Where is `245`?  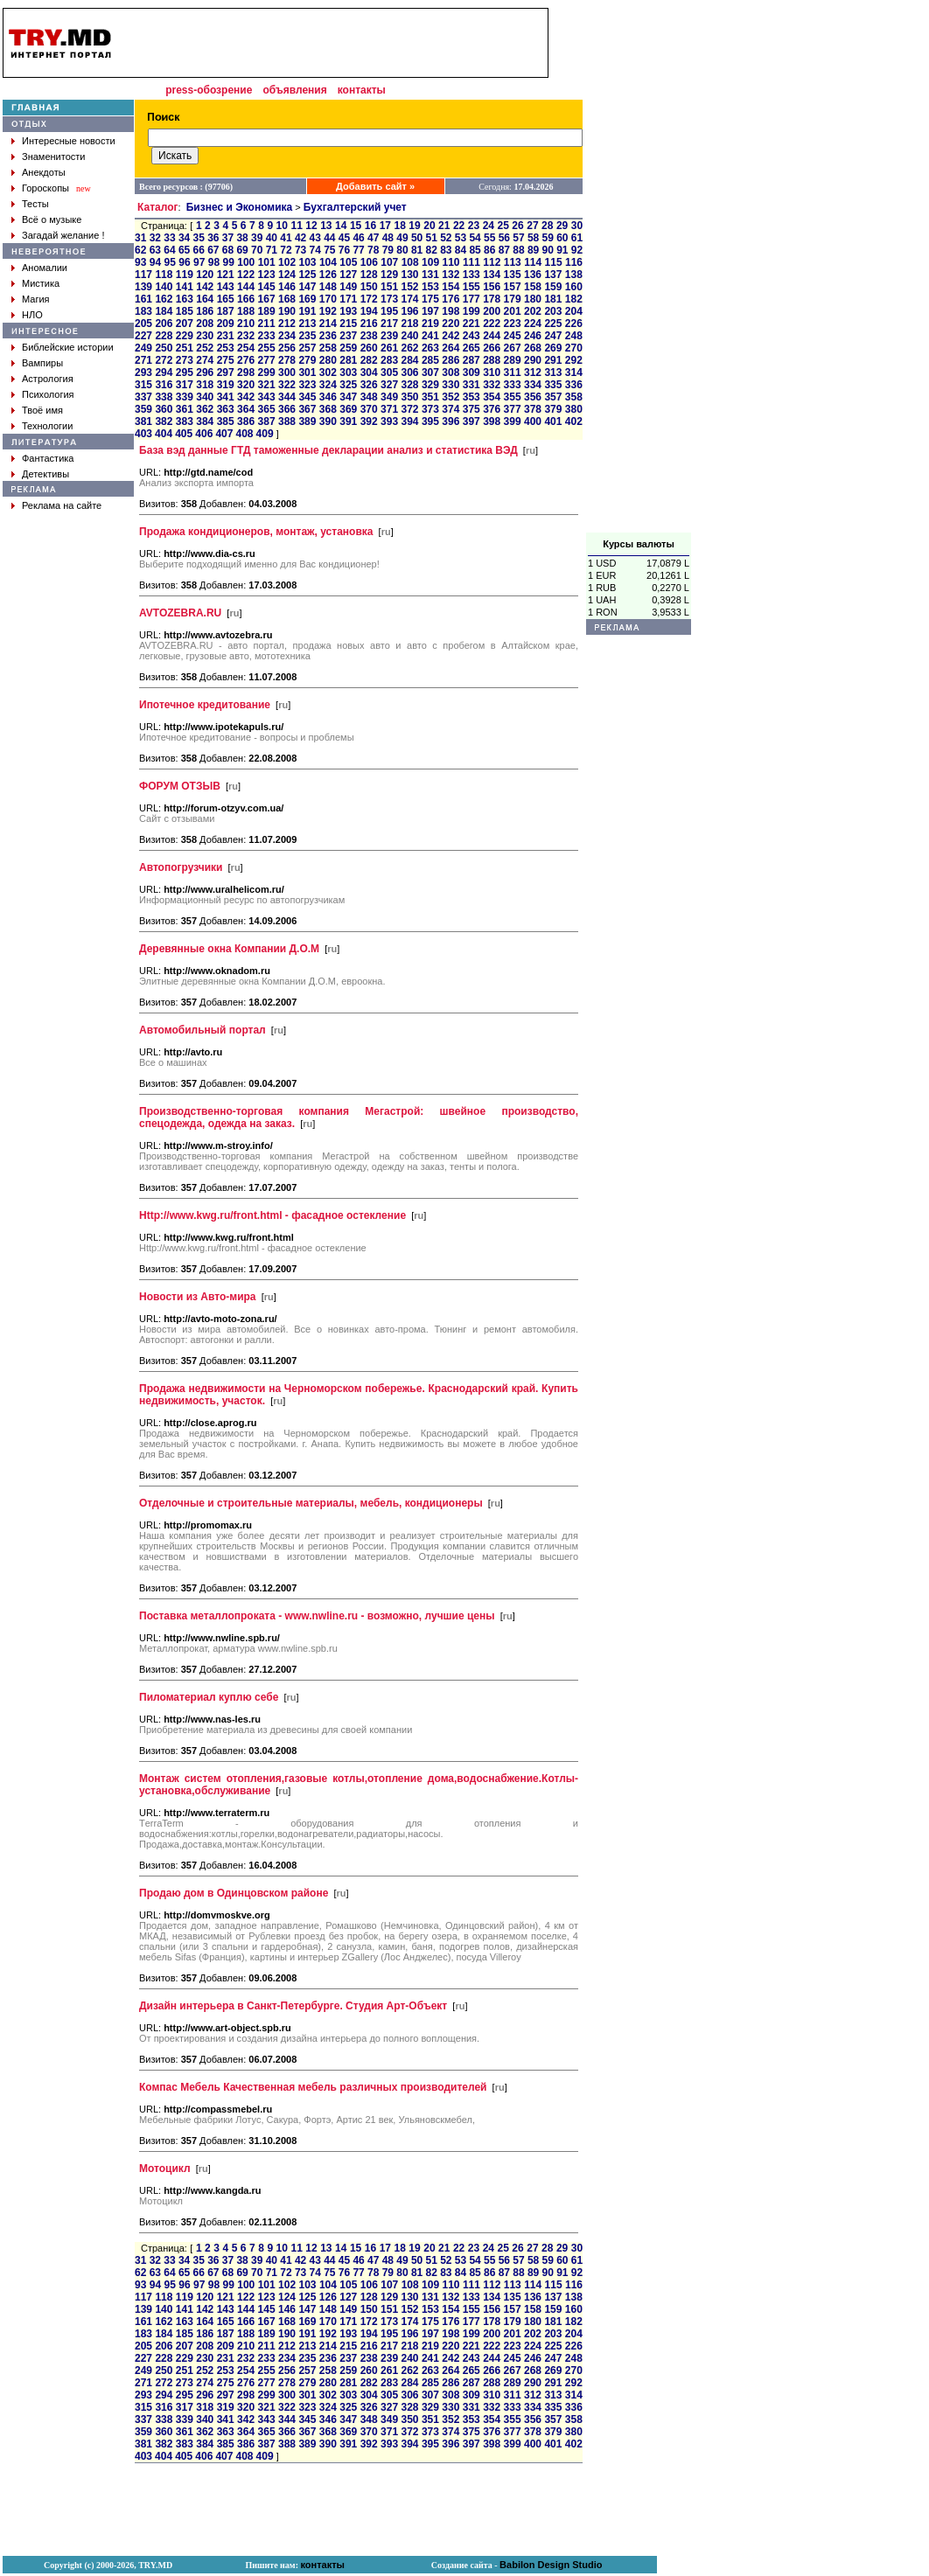
245 is located at coordinates (512, 336).